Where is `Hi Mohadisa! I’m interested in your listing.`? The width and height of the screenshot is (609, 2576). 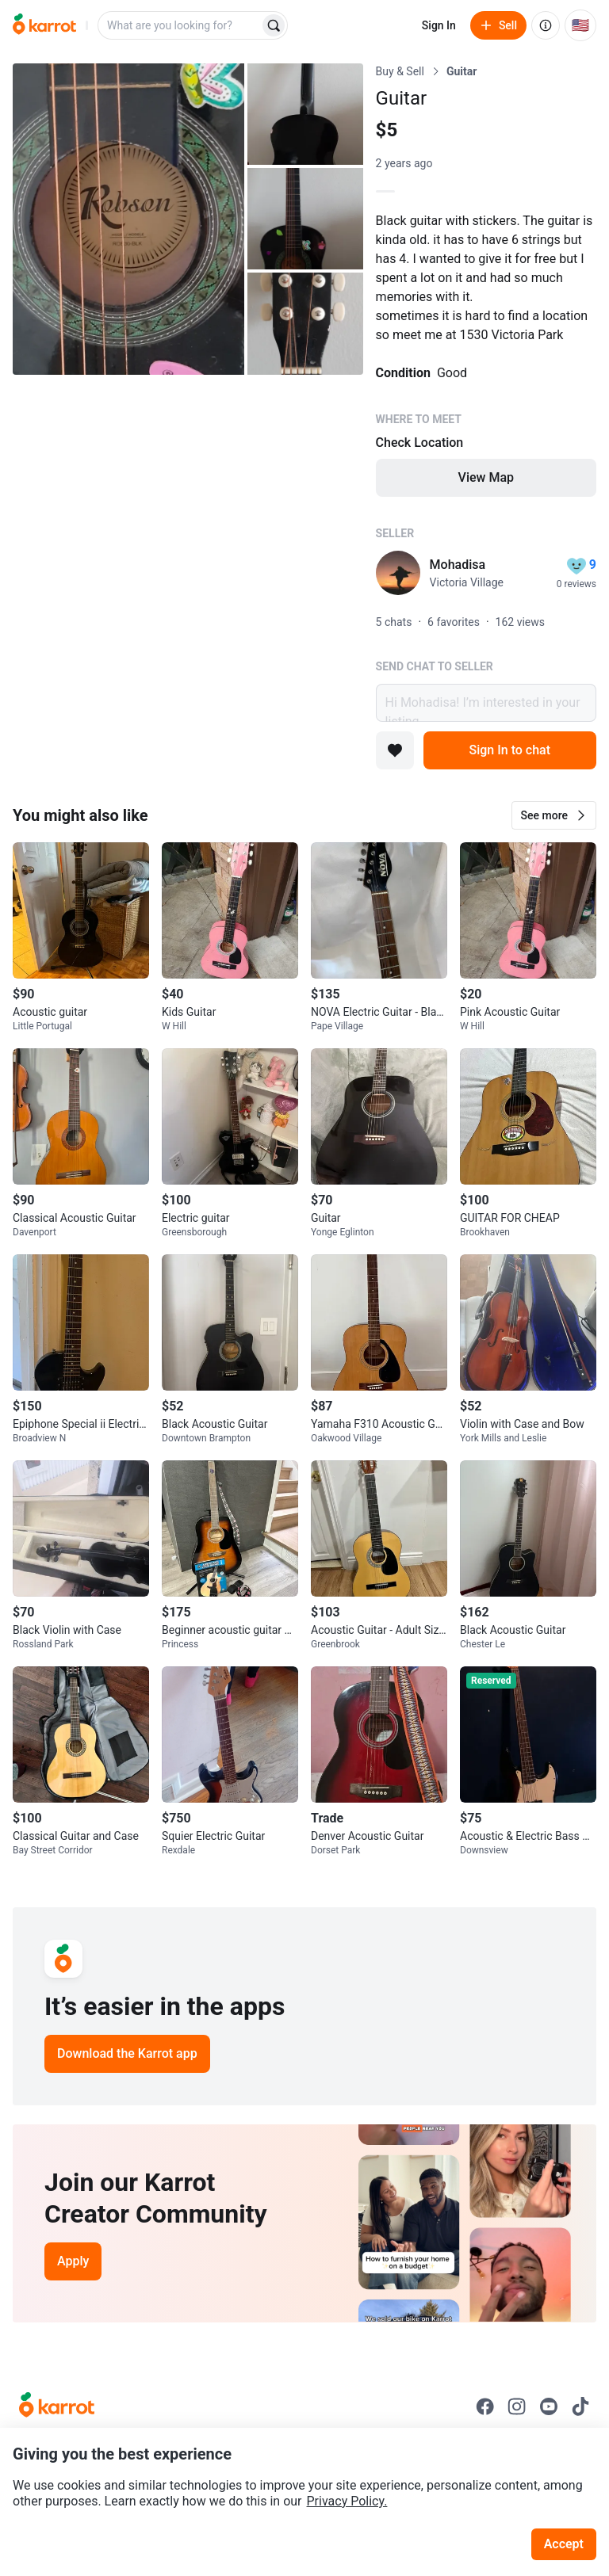 Hi Mohadisa! I’m interested in your listing. is located at coordinates (486, 703).